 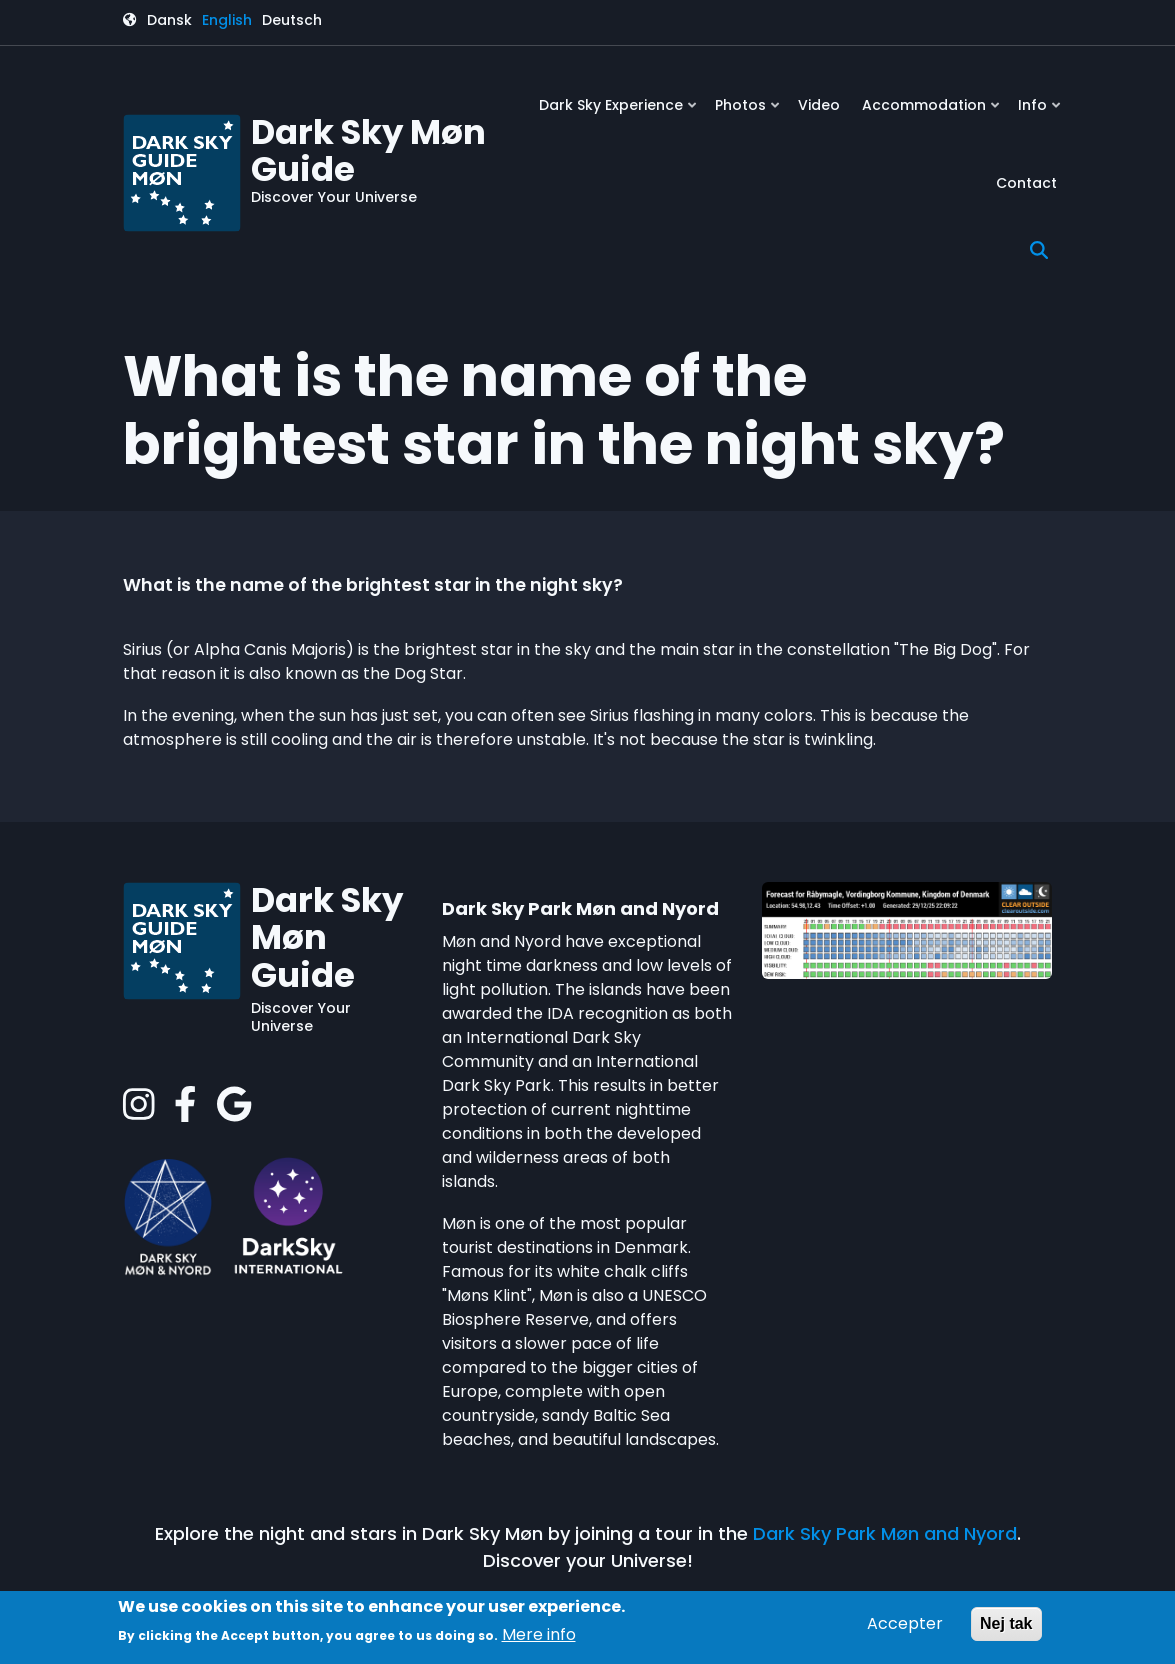 What do you see at coordinates (1006, 1623) in the screenshot?
I see `Nej tak` at bounding box center [1006, 1623].